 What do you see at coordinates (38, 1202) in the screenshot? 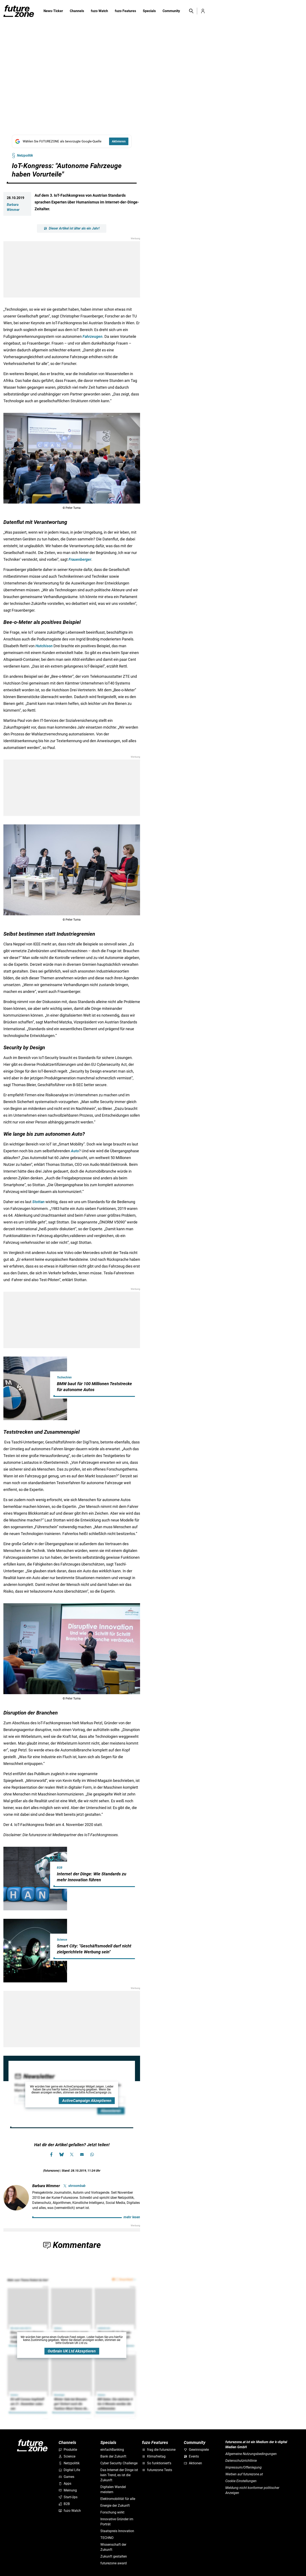
I see `Stottan` at bounding box center [38, 1202].